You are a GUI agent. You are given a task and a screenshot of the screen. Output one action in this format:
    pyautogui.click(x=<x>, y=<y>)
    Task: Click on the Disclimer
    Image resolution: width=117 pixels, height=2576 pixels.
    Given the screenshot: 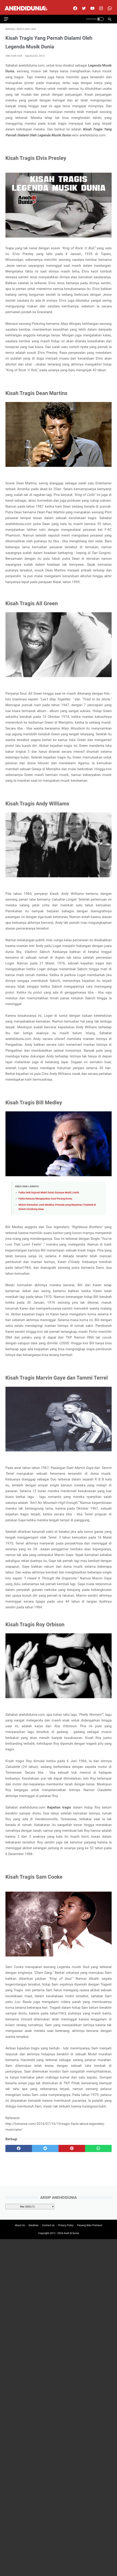 What is the action you would take?
    pyautogui.click(x=34, y=2226)
    